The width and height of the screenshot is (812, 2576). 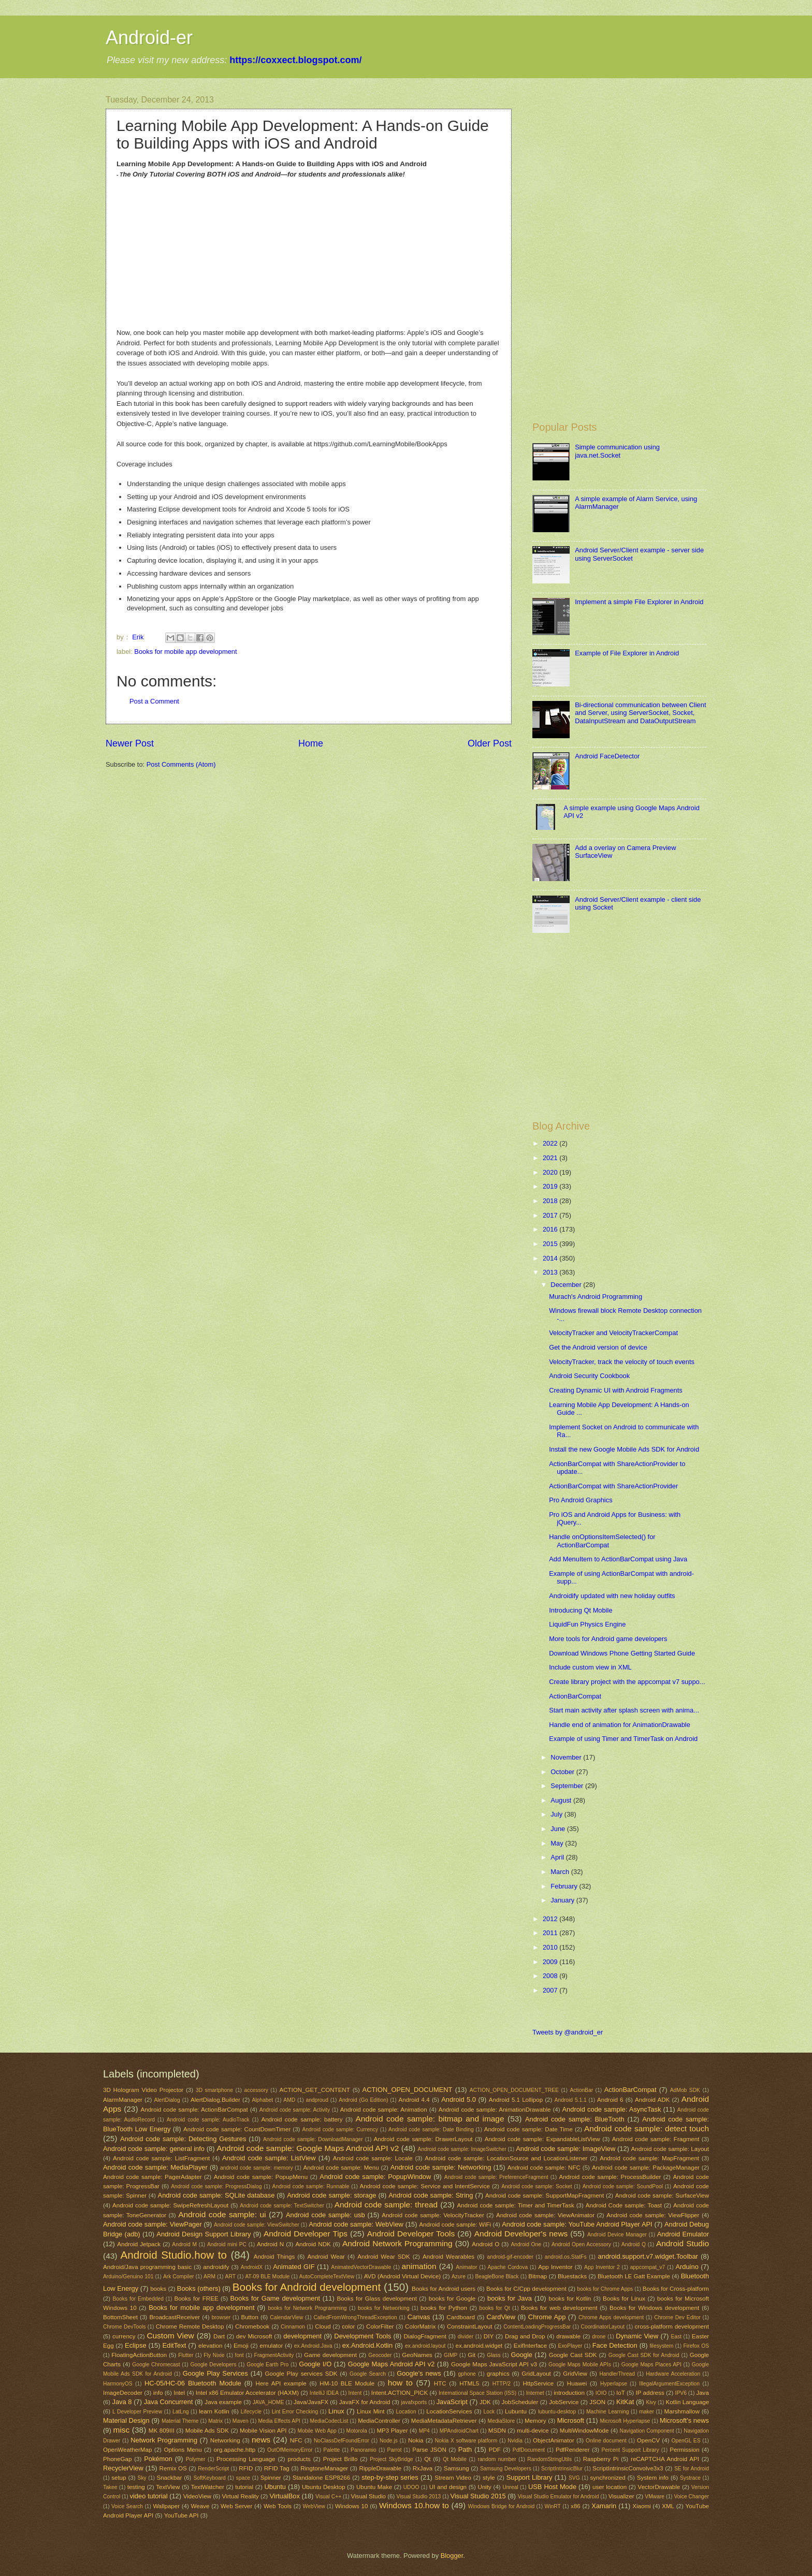 What do you see at coordinates (681, 2393) in the screenshot?
I see `IPV6` at bounding box center [681, 2393].